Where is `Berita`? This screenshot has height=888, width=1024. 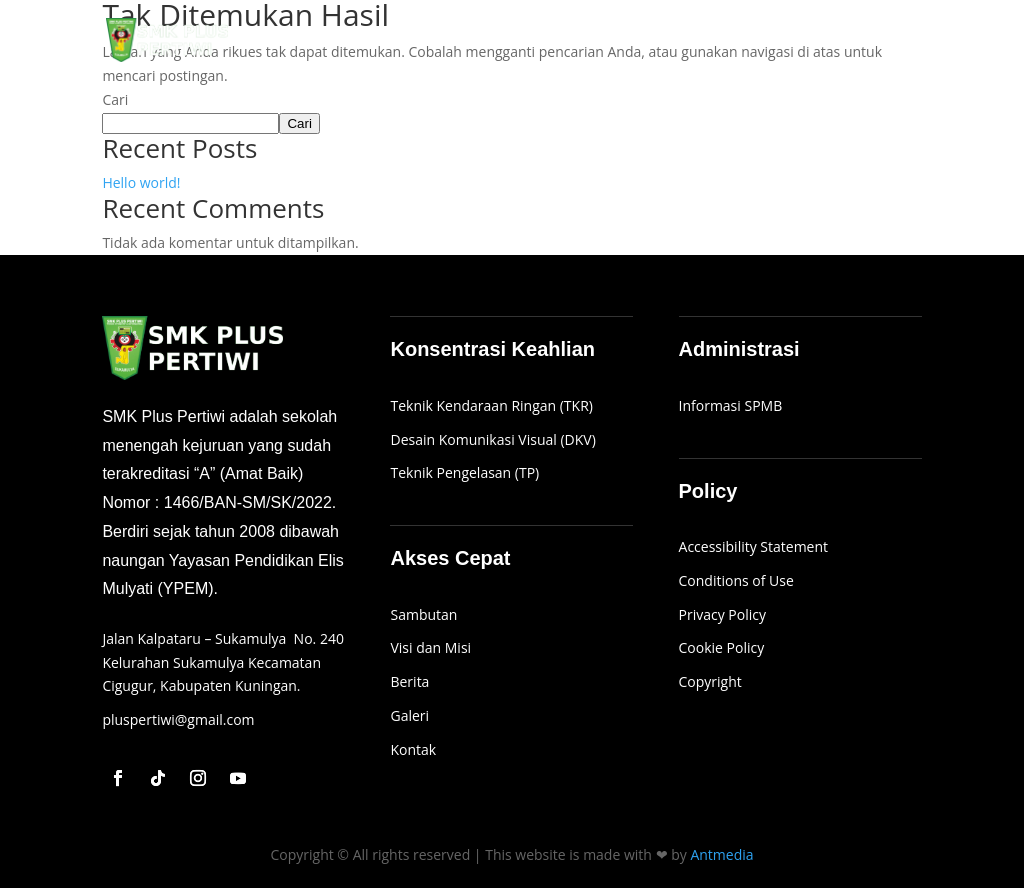 Berita is located at coordinates (831, 41).